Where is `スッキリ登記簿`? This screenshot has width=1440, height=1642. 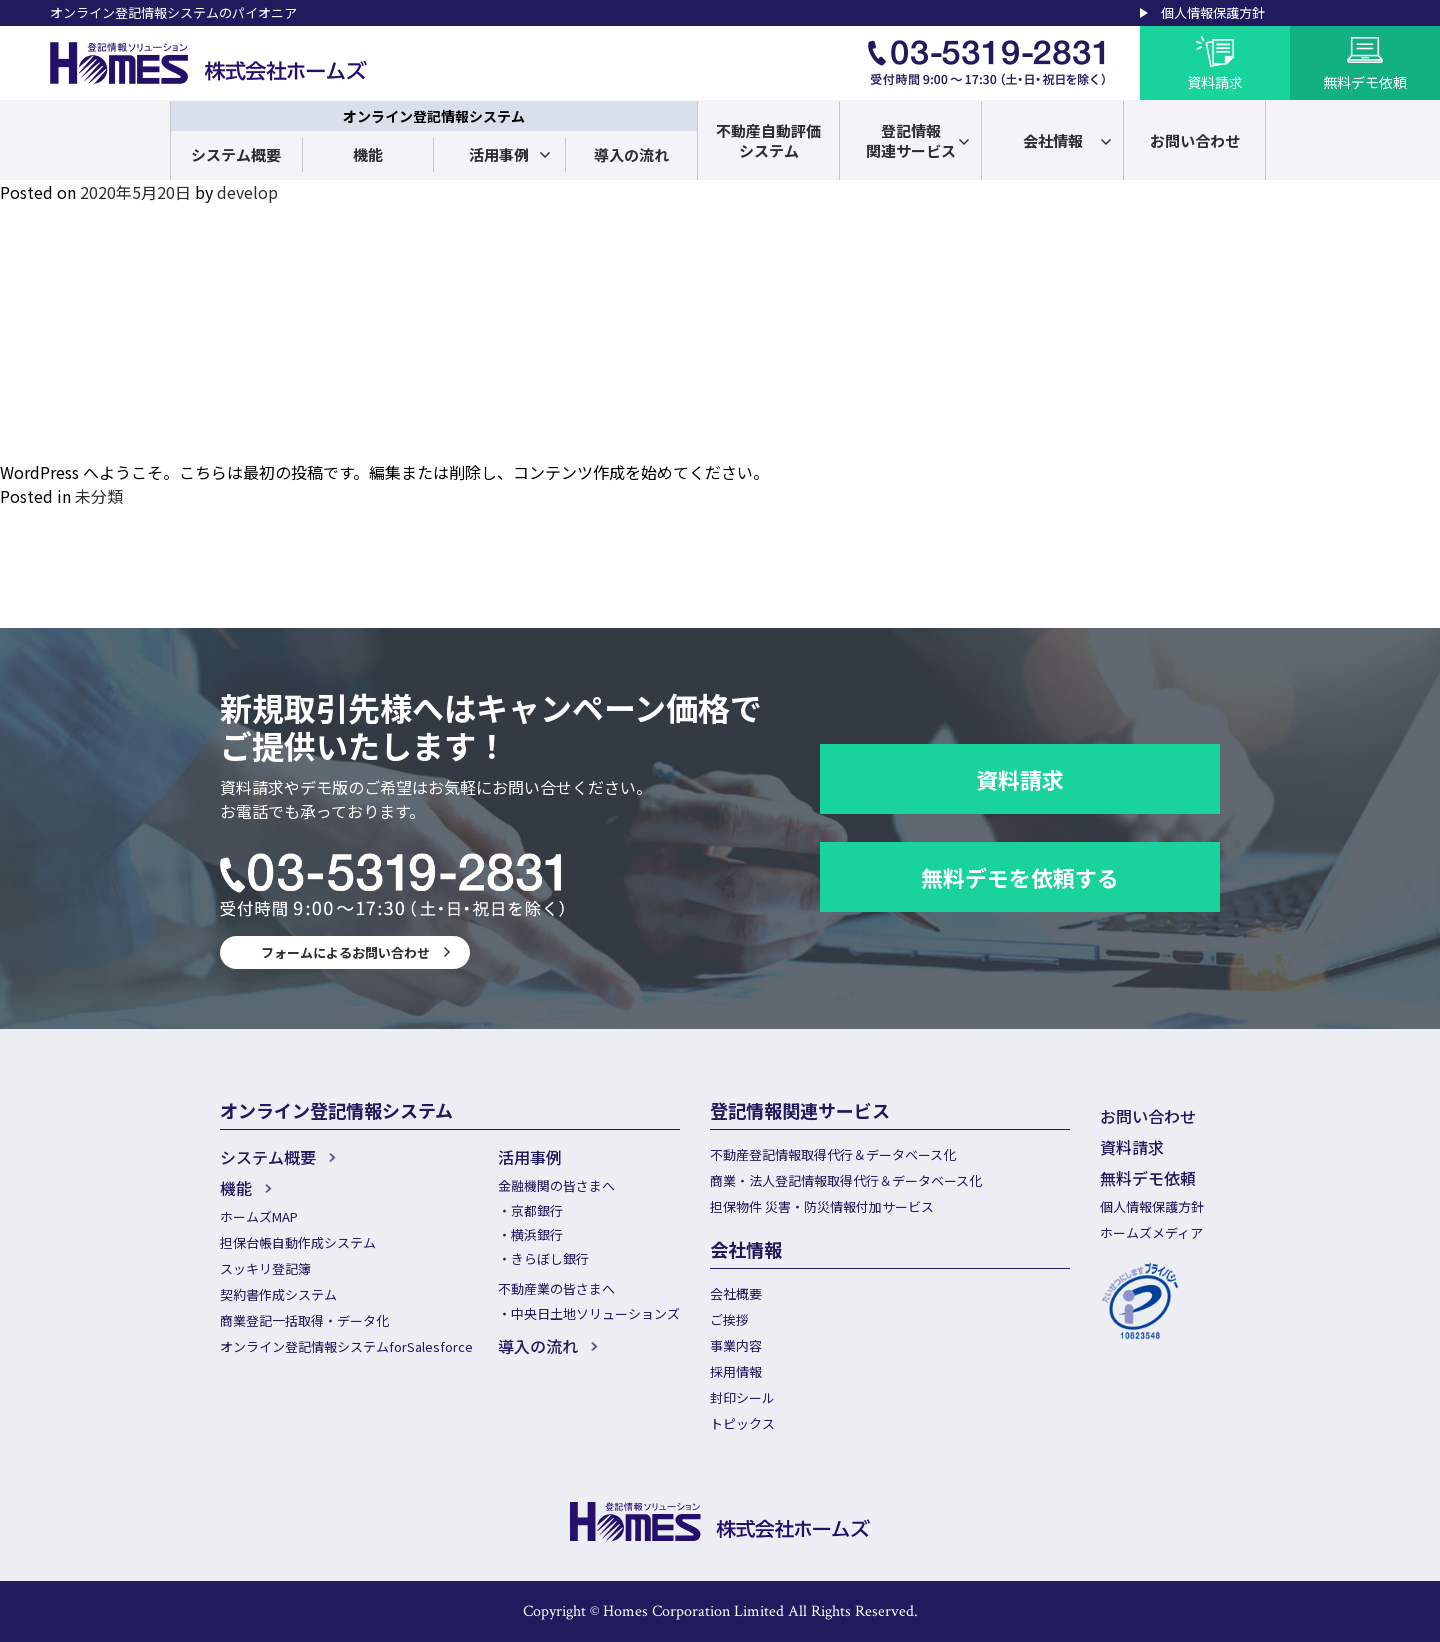 スッキリ登記簿 is located at coordinates (265, 1268).